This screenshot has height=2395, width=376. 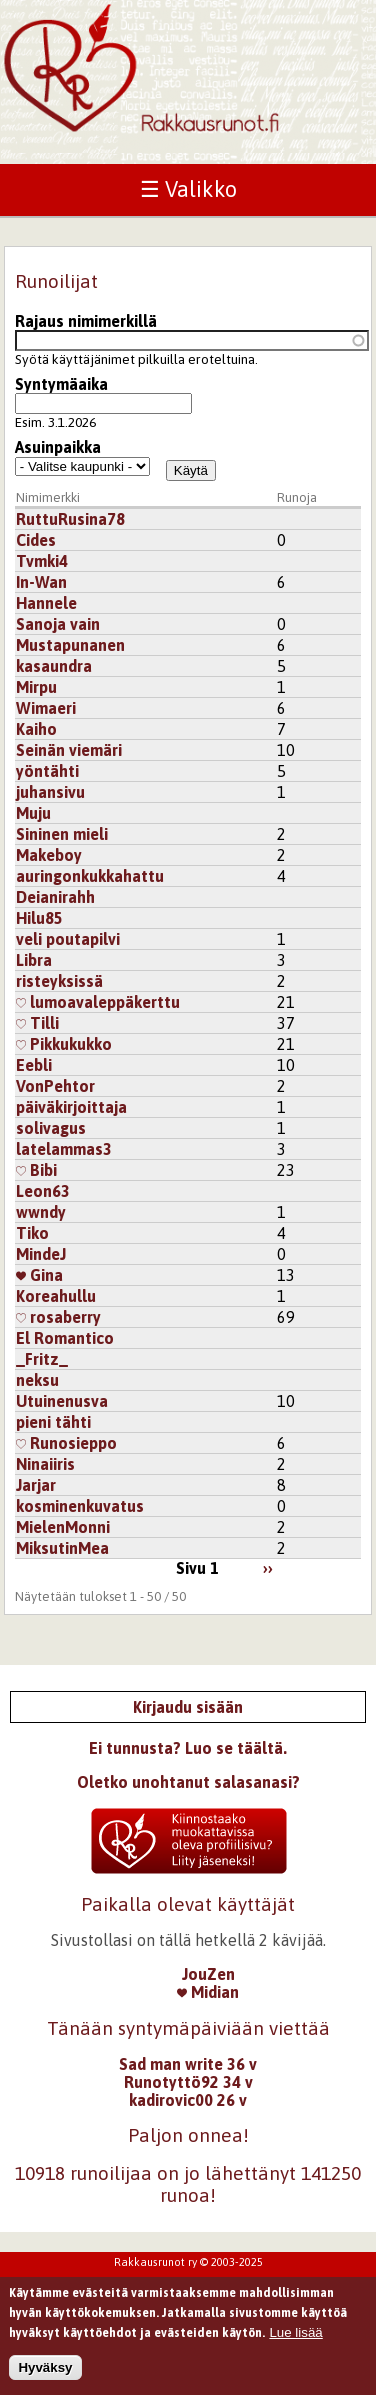 I want to click on Tilli, so click(x=37, y=1023).